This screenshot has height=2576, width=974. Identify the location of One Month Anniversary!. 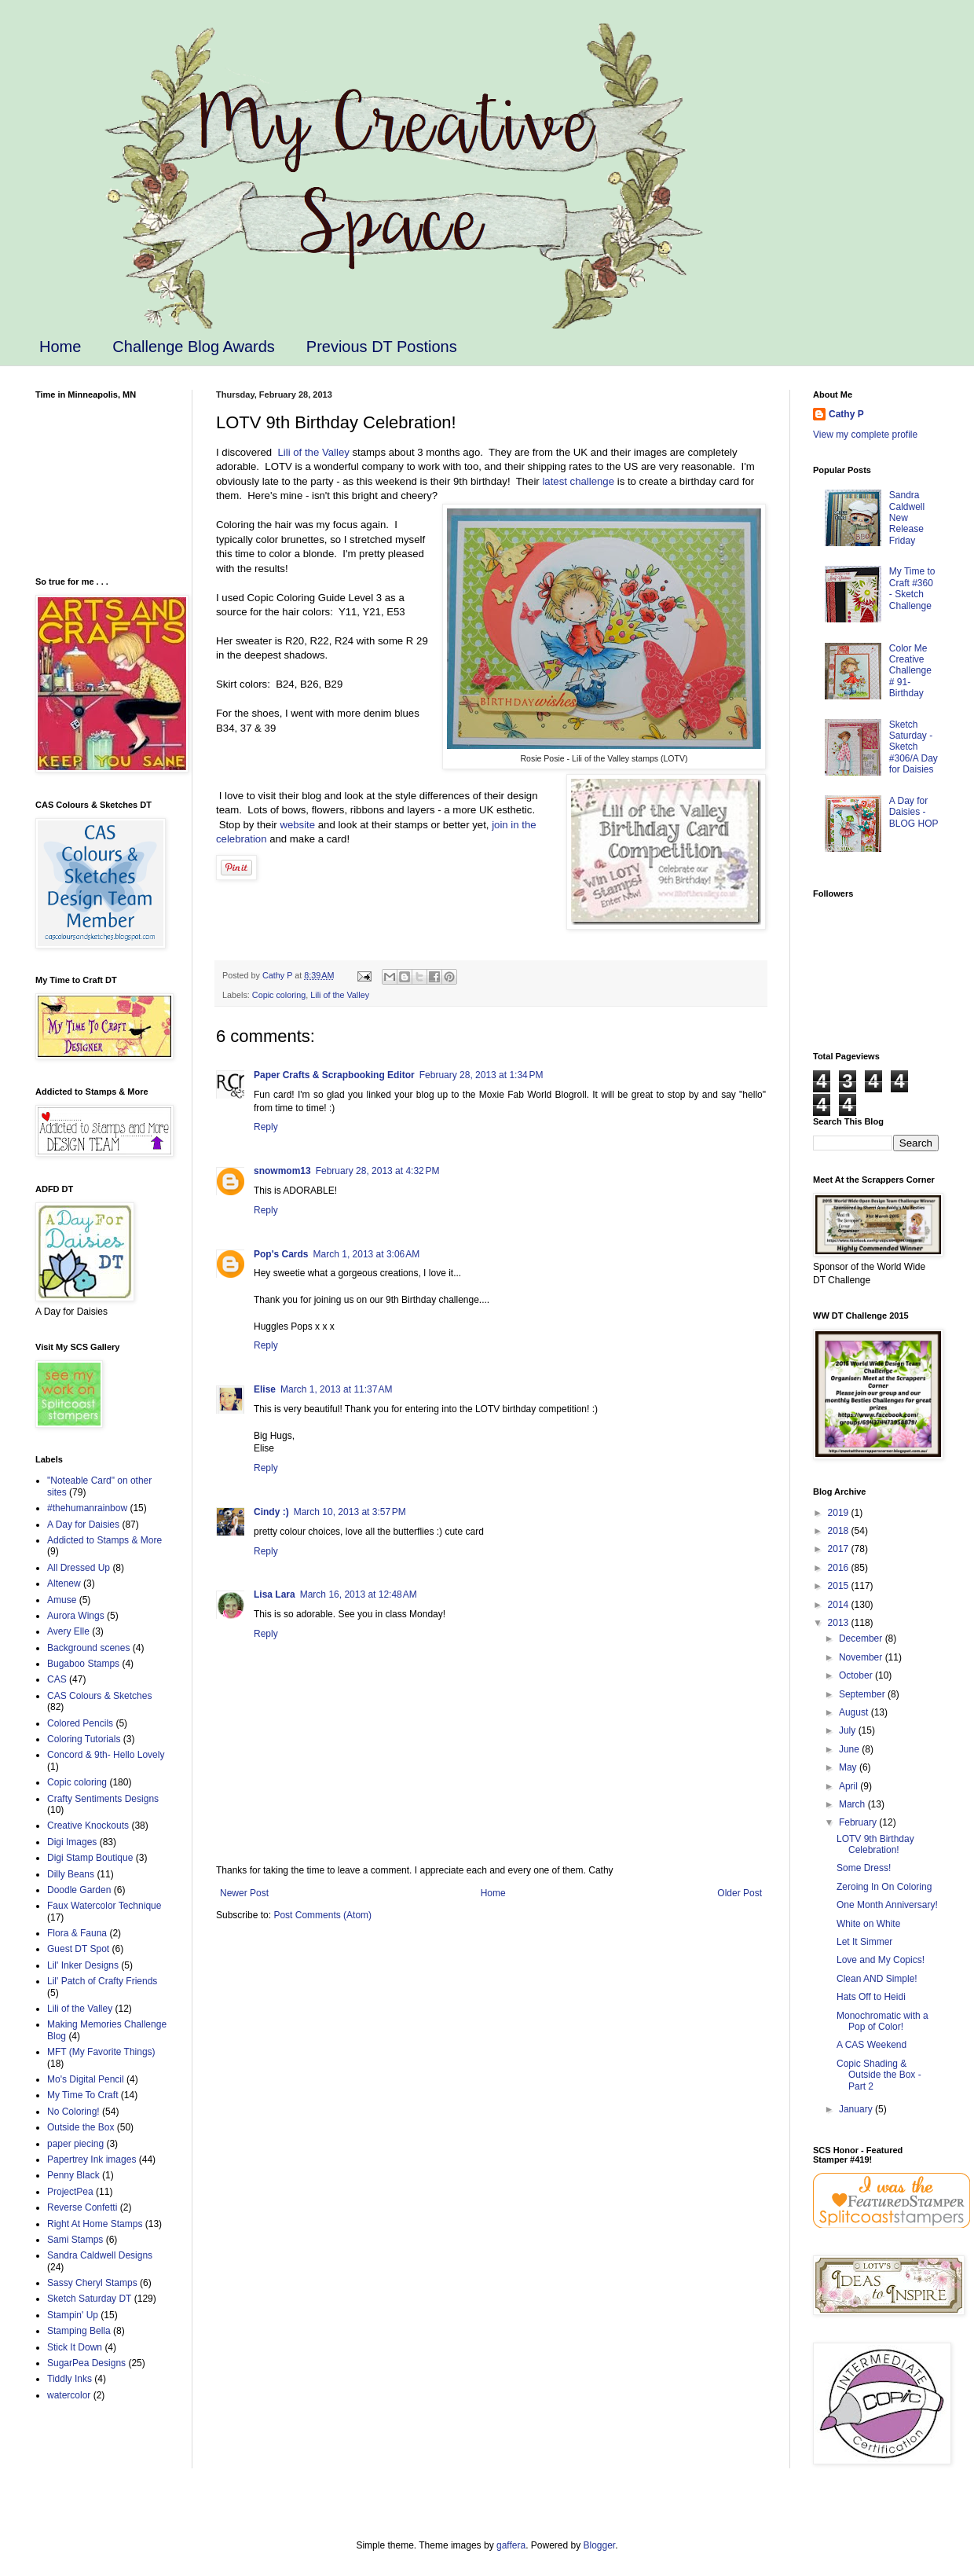
(887, 1904).